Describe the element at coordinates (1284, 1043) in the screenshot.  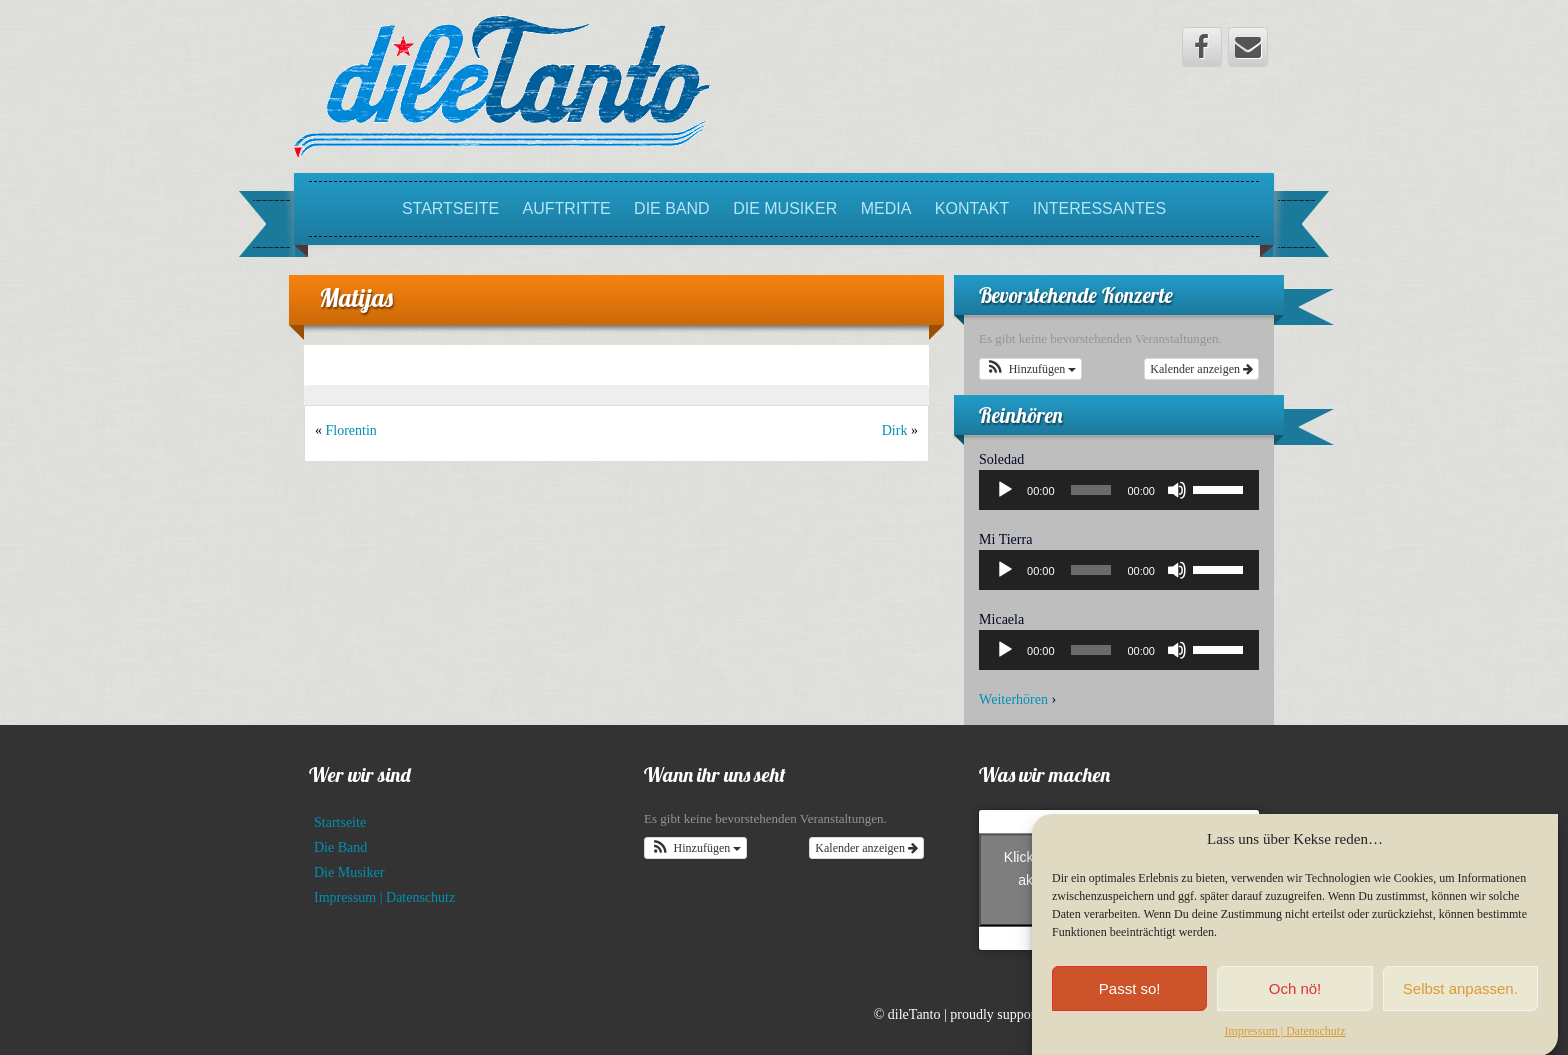
I see `Impressum | Datenschutz` at that location.